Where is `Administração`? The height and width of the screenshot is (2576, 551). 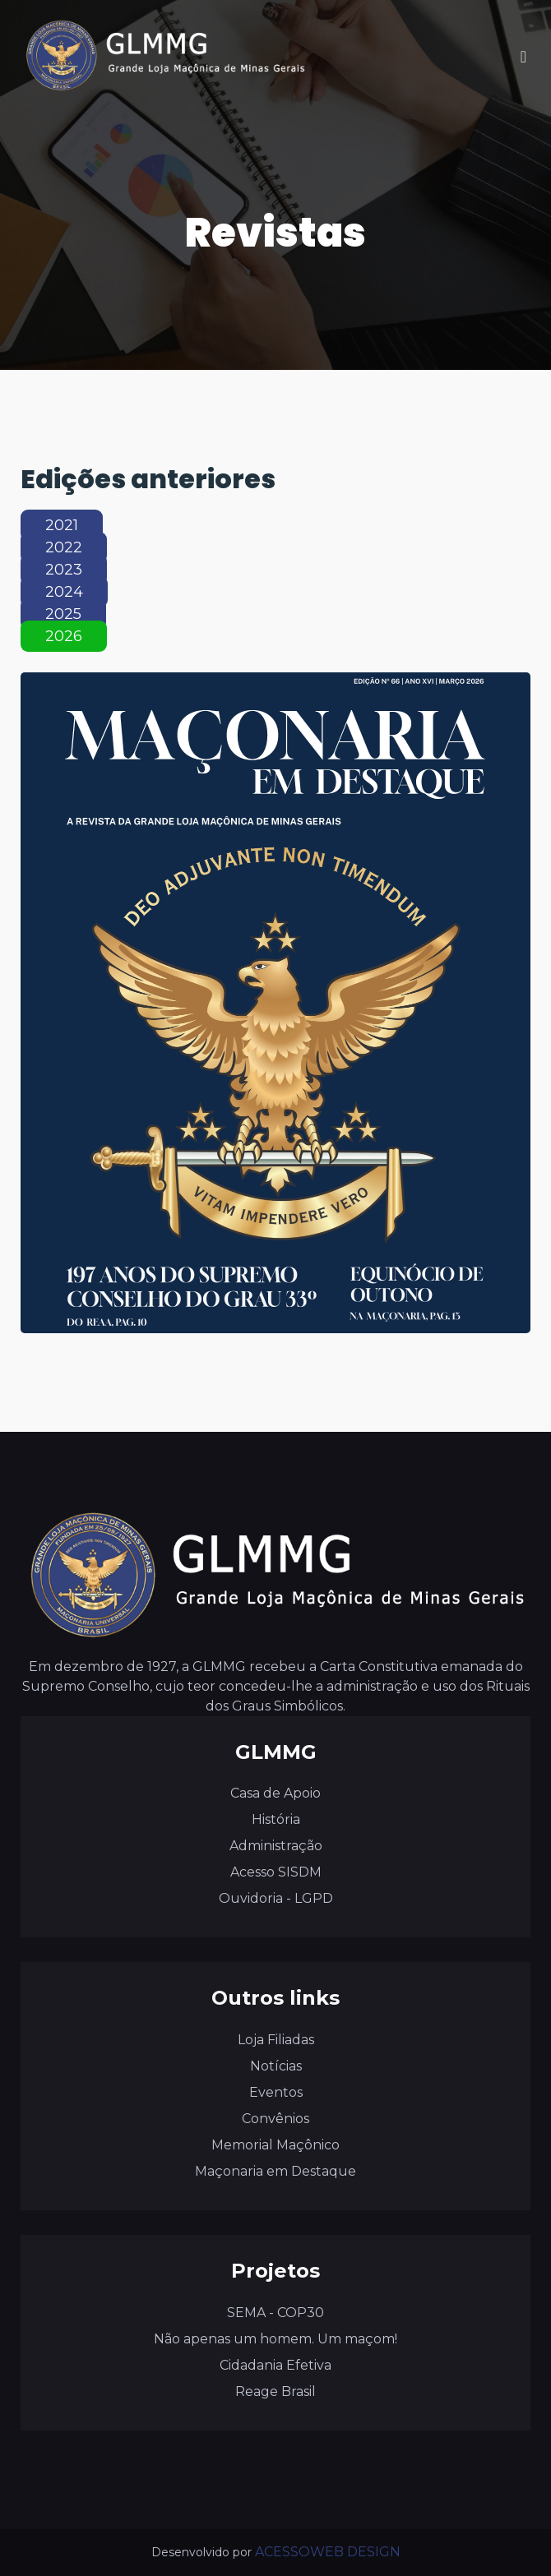 Administração is located at coordinates (275, 1846).